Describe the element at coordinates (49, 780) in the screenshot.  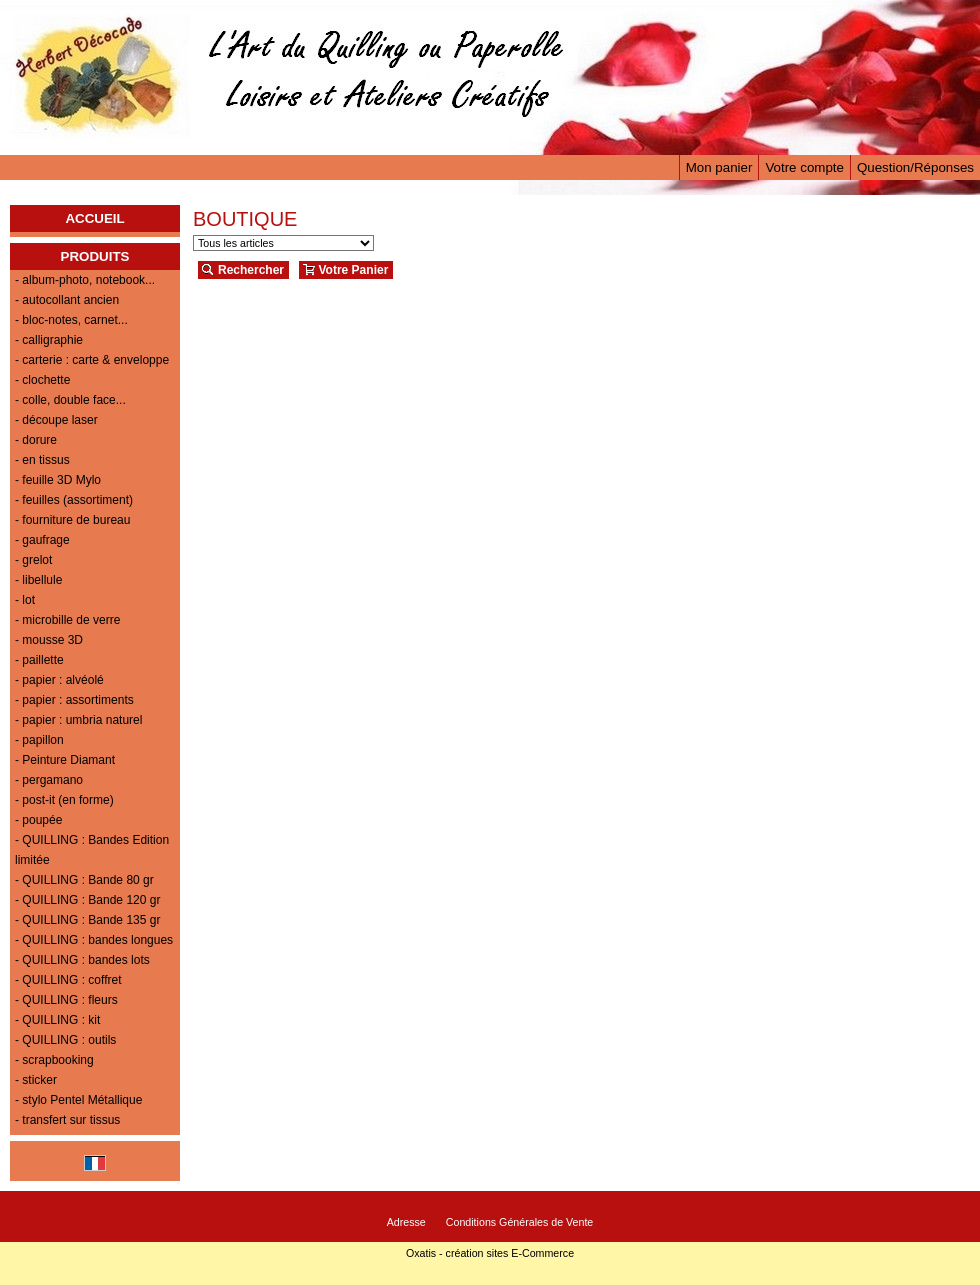
I see `- pergamano` at that location.